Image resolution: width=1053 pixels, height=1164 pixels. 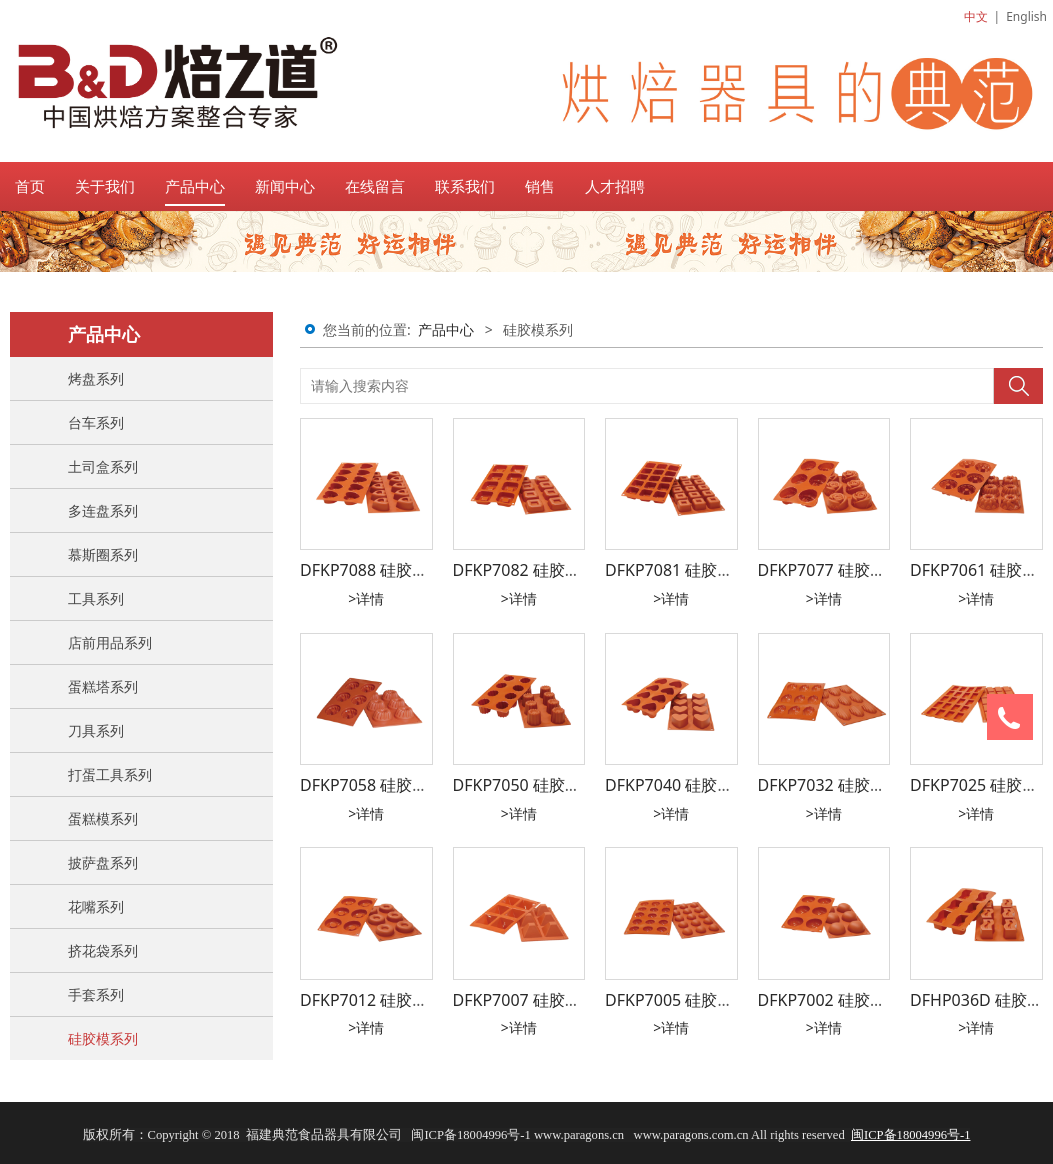 I want to click on 披萨盘系列, so click(x=103, y=862).